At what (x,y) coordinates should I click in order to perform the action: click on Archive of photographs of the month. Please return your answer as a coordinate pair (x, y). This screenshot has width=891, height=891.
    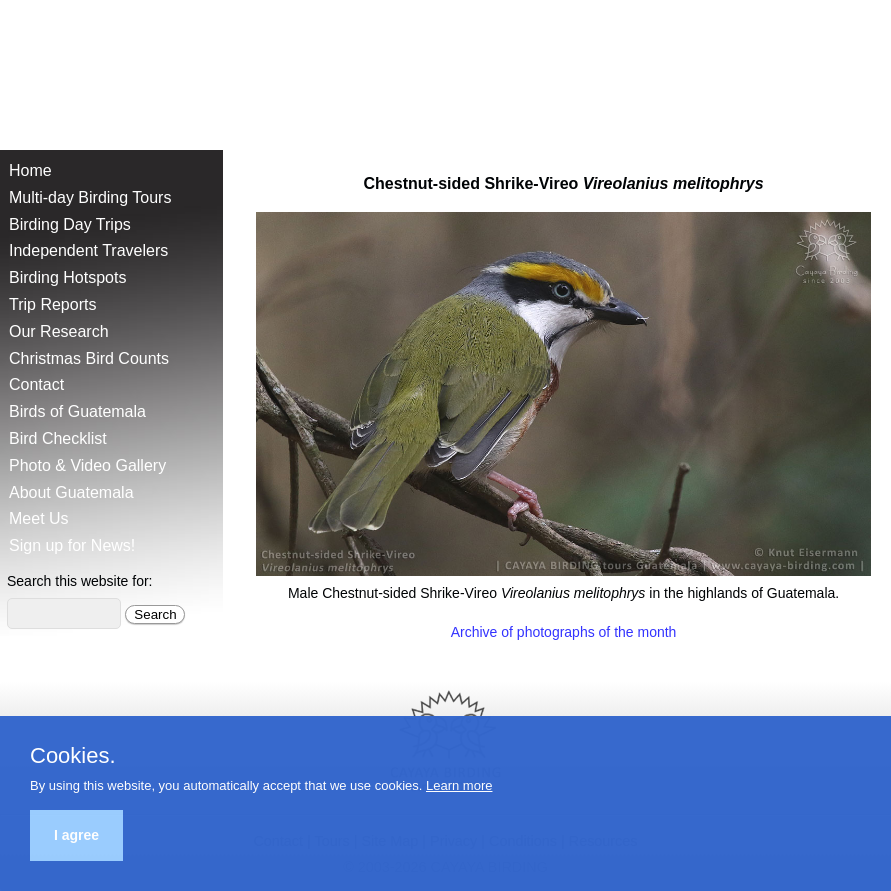
    Looking at the image, I should click on (564, 632).